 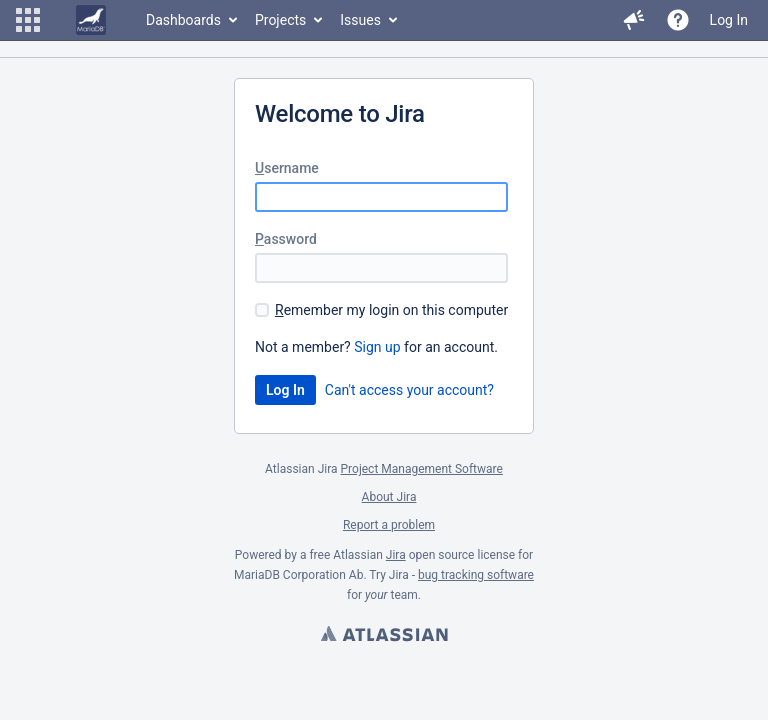 I want to click on assword, so click(x=286, y=239).